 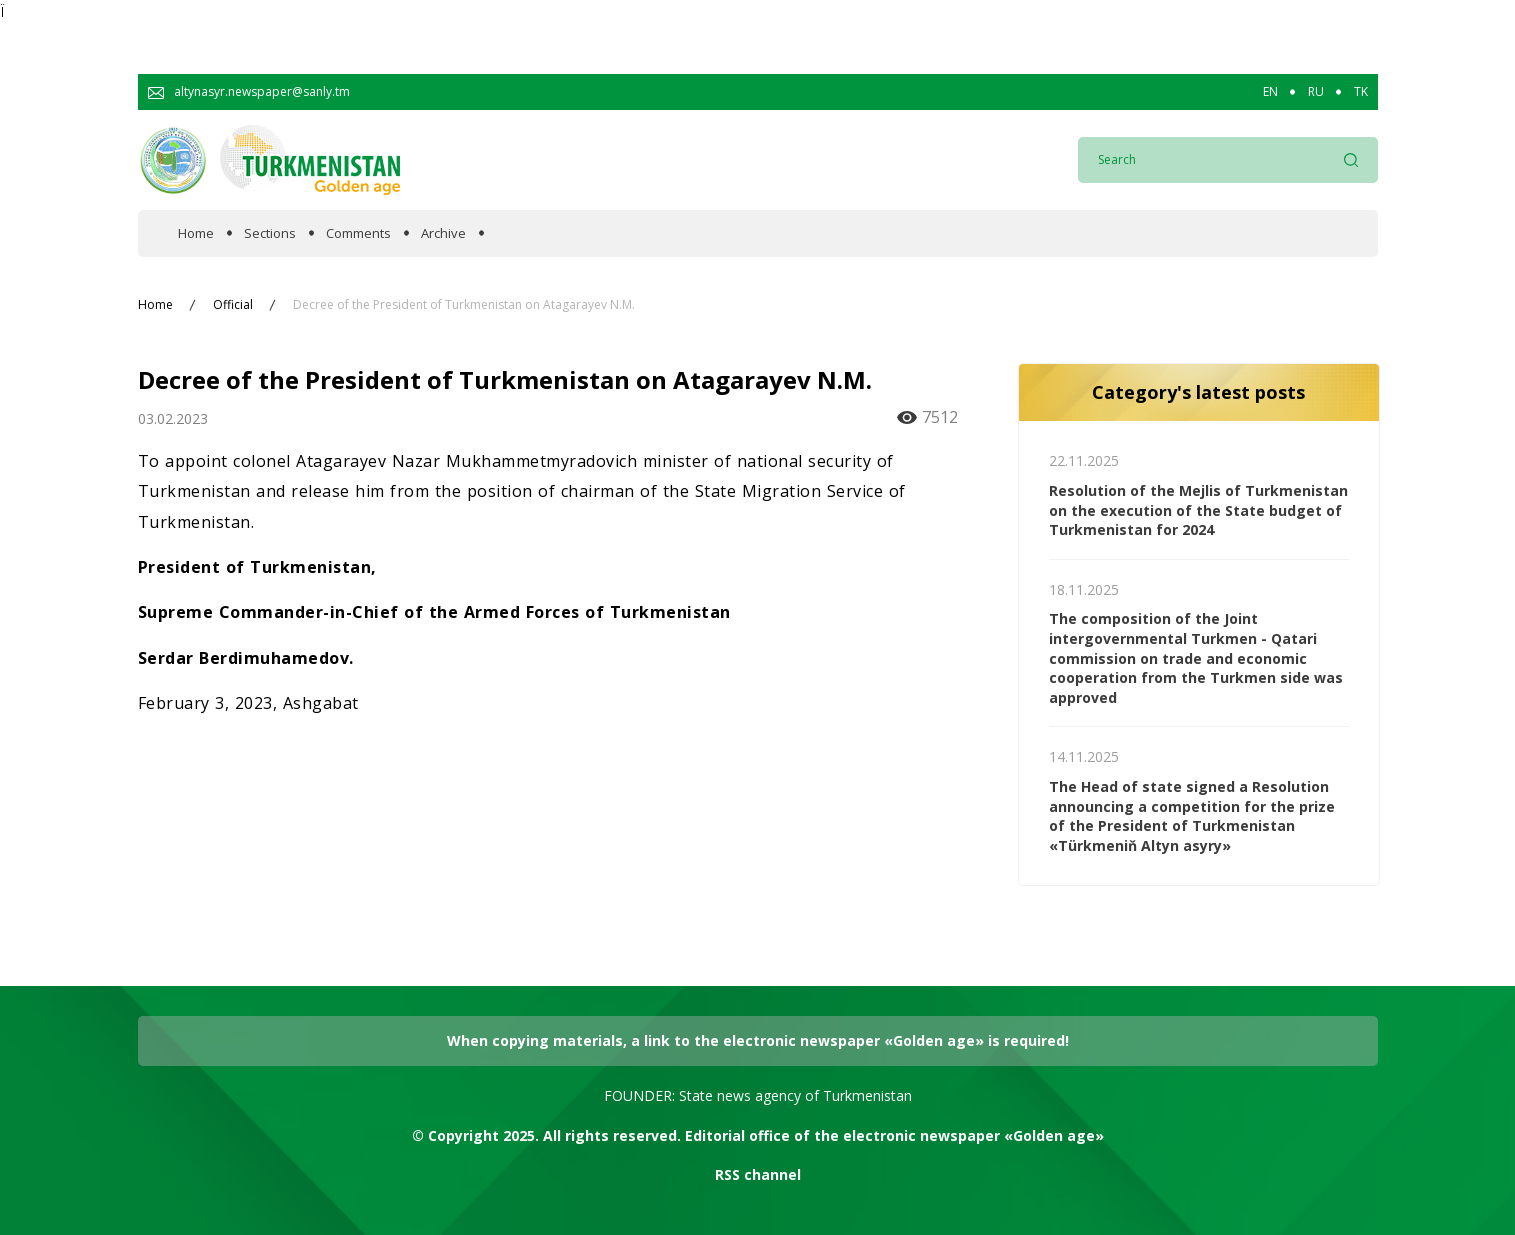 I want to click on RSS channel, so click(x=758, y=1174).